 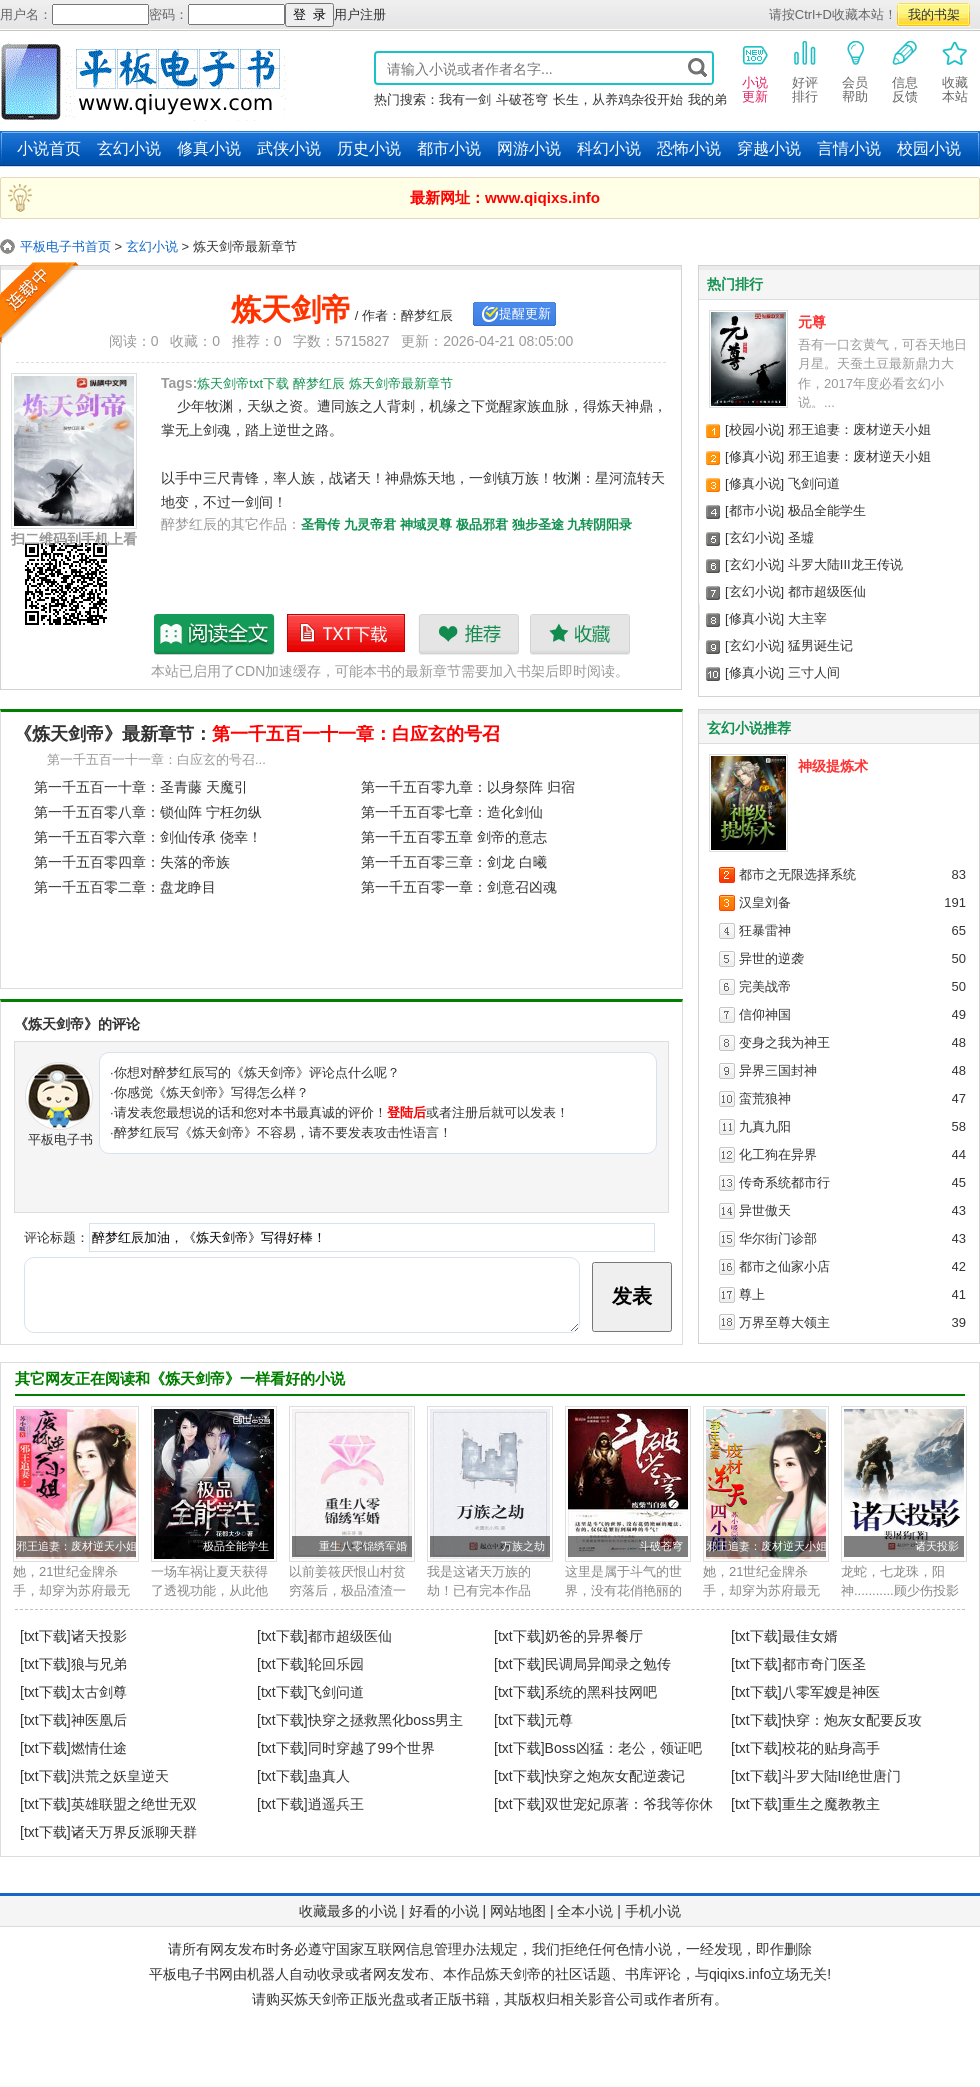 I want to click on 狂暴雷神, so click(x=765, y=930).